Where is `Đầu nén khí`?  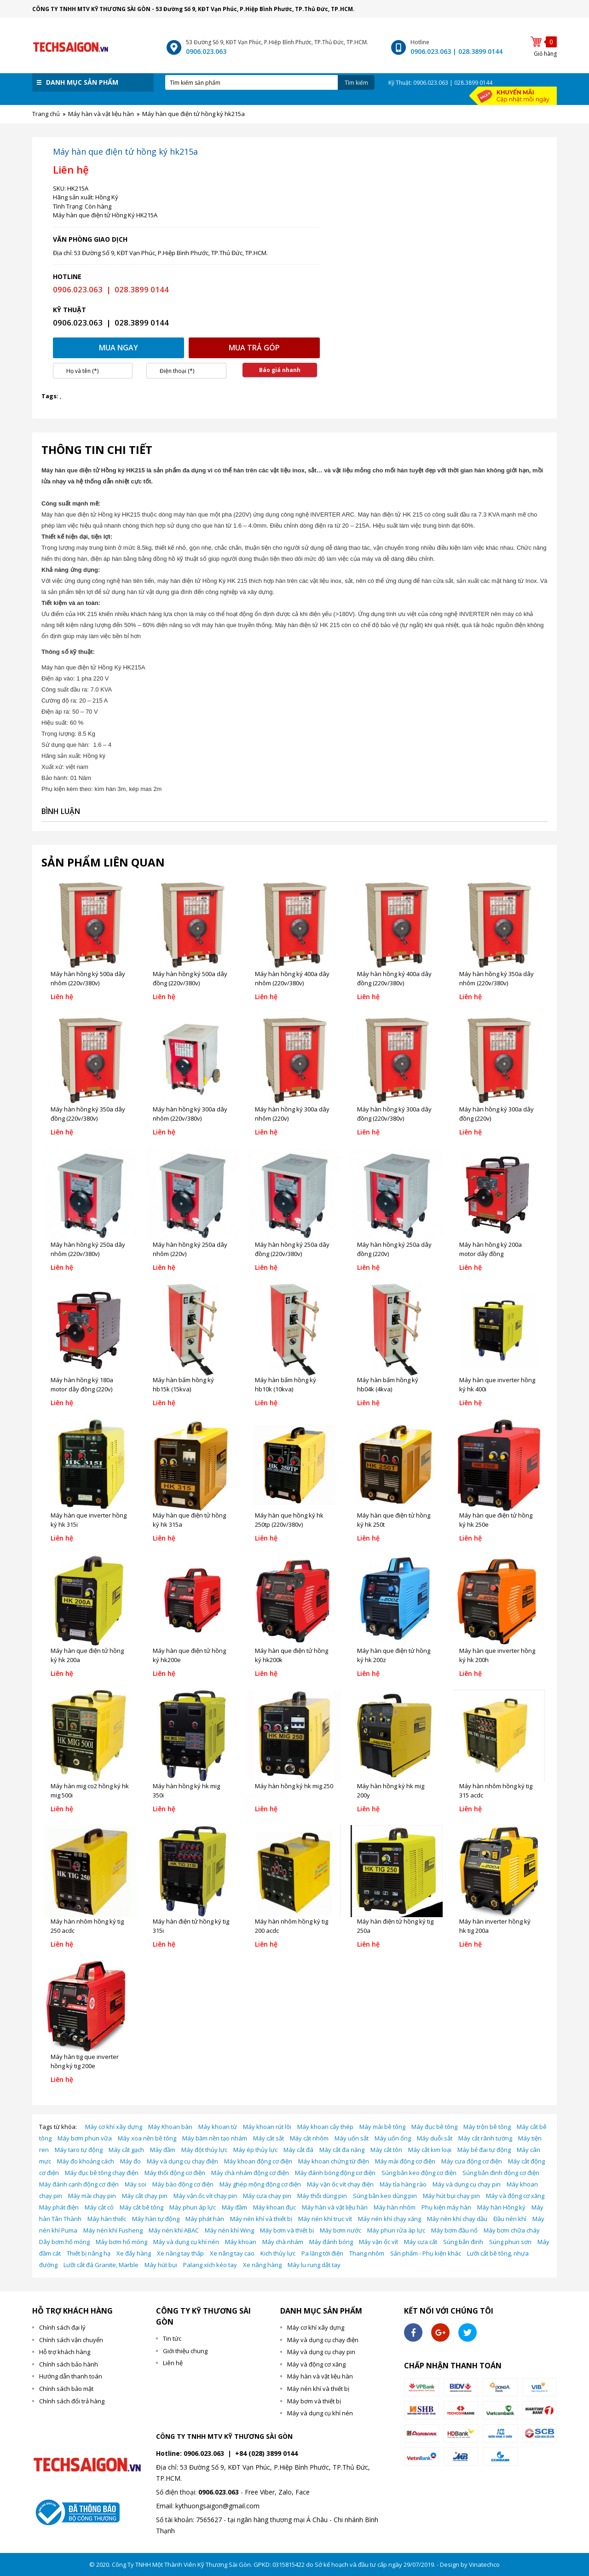 Đầu nén khí is located at coordinates (509, 2219).